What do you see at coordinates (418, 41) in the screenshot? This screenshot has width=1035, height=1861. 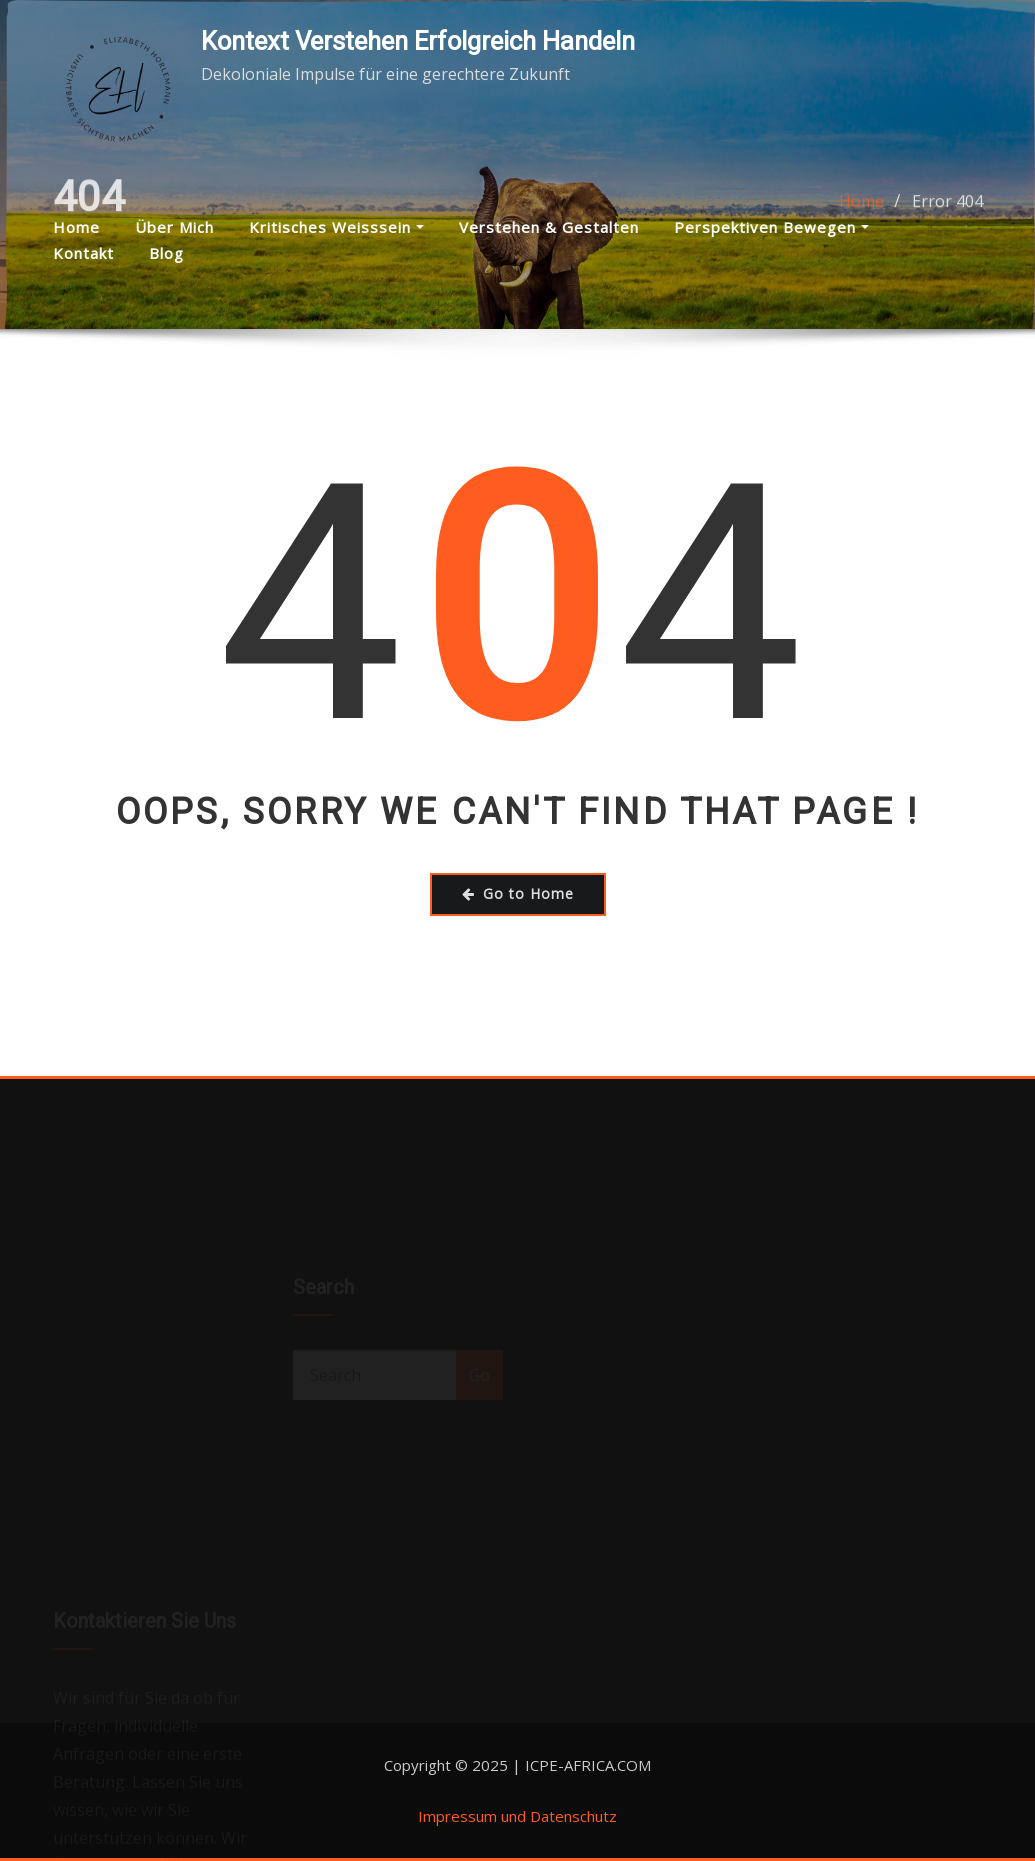 I see `Kontext Verstehen Erfolgreich Handeln` at bounding box center [418, 41].